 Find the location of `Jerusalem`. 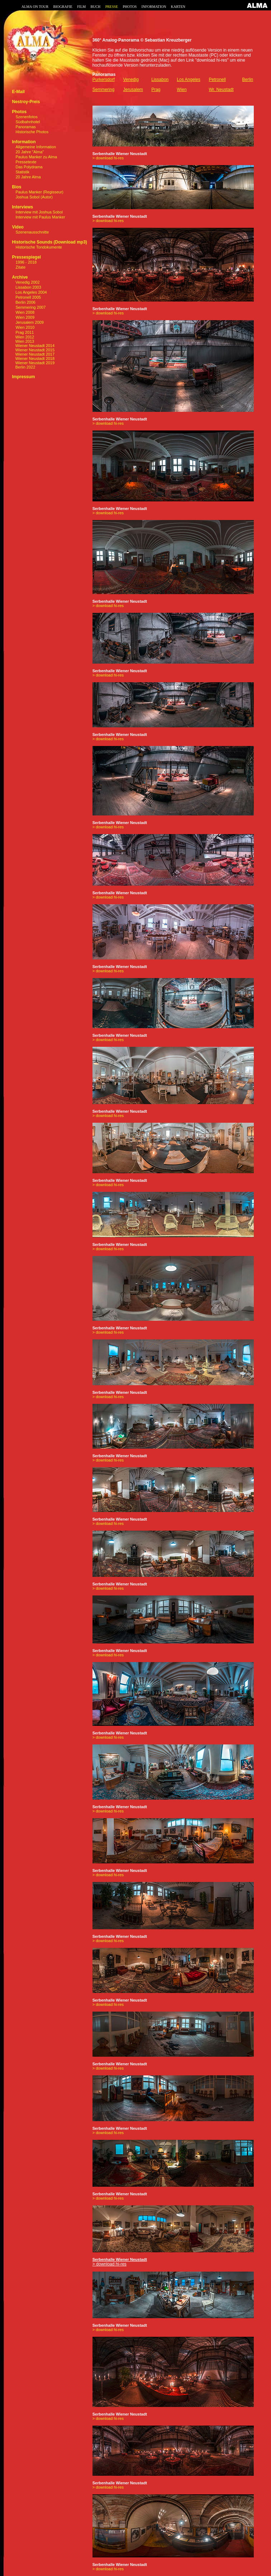

Jerusalem is located at coordinates (133, 89).